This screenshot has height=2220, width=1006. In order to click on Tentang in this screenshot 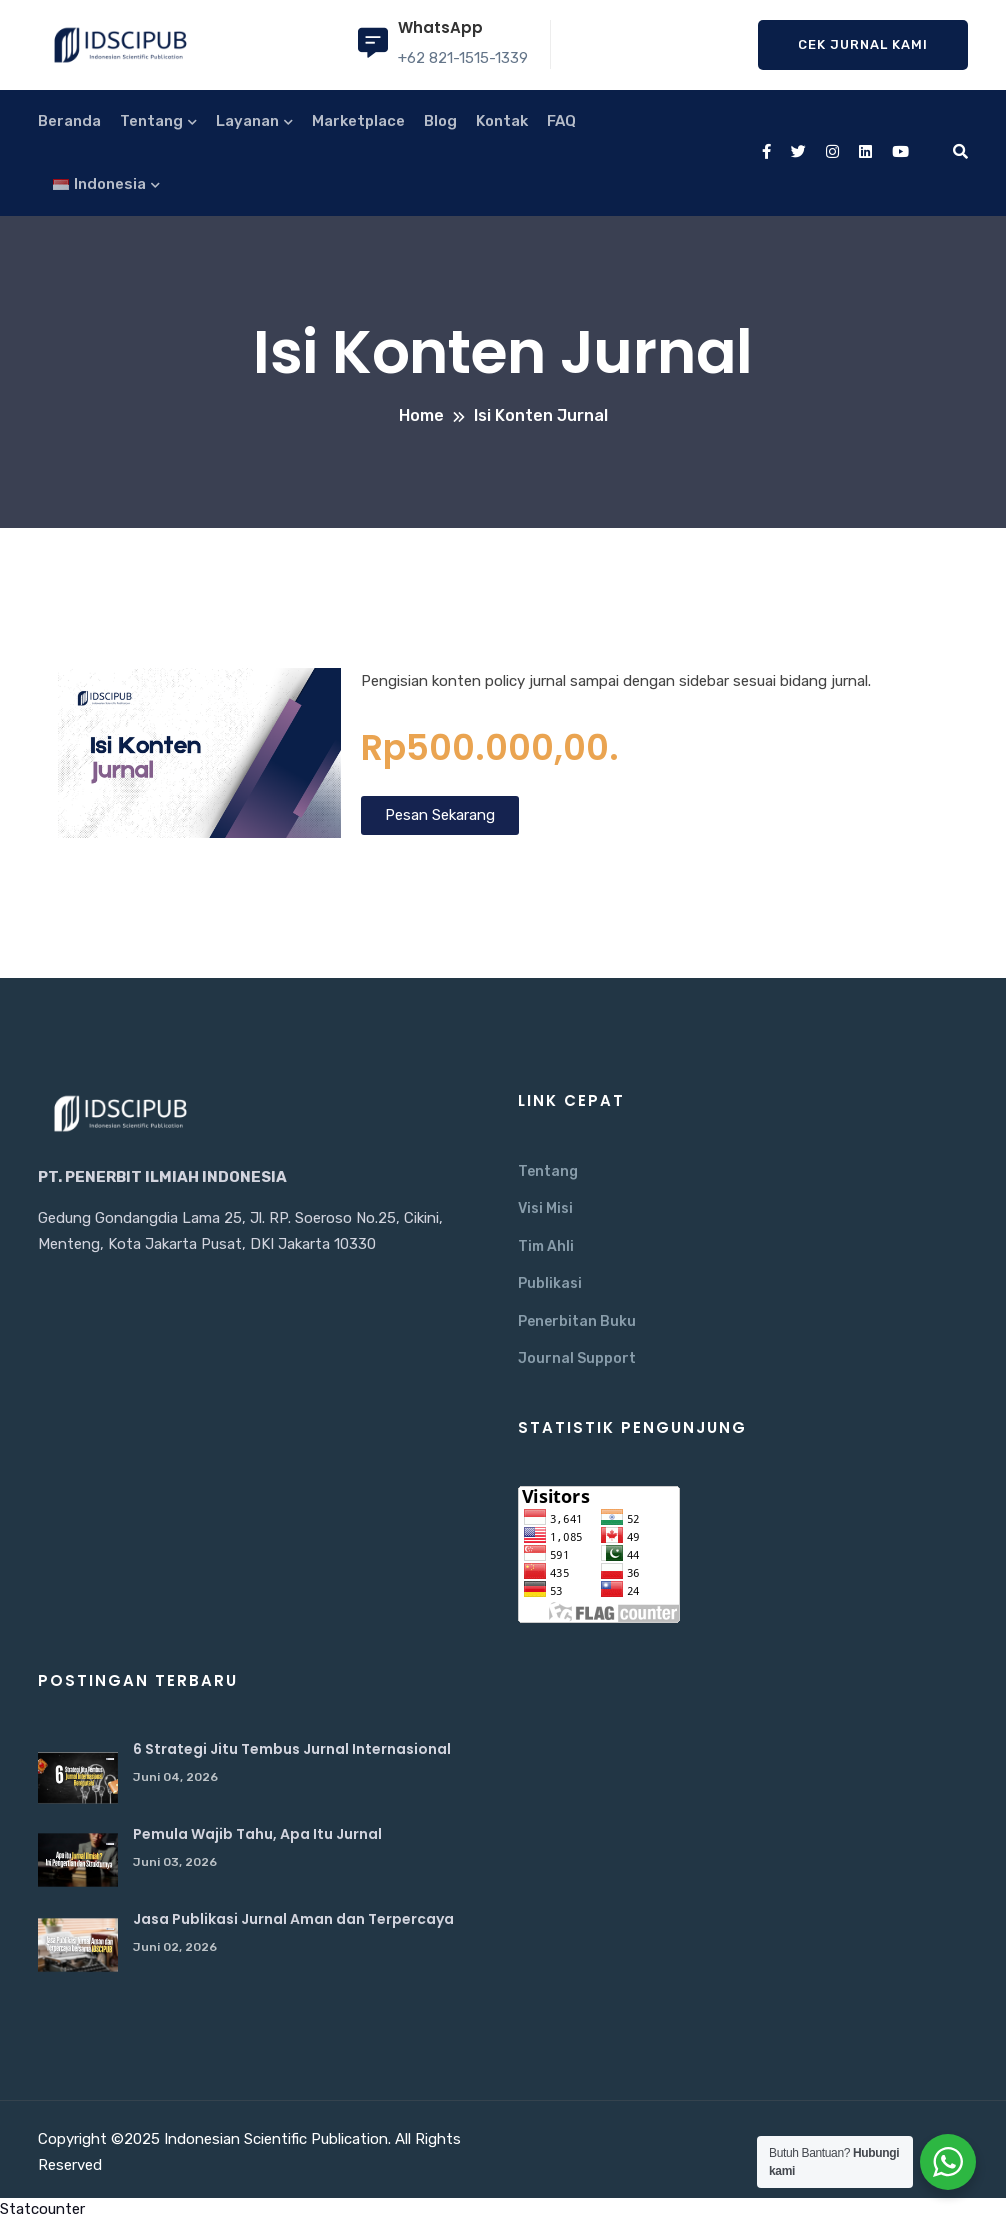, I will do `click(151, 121)`.